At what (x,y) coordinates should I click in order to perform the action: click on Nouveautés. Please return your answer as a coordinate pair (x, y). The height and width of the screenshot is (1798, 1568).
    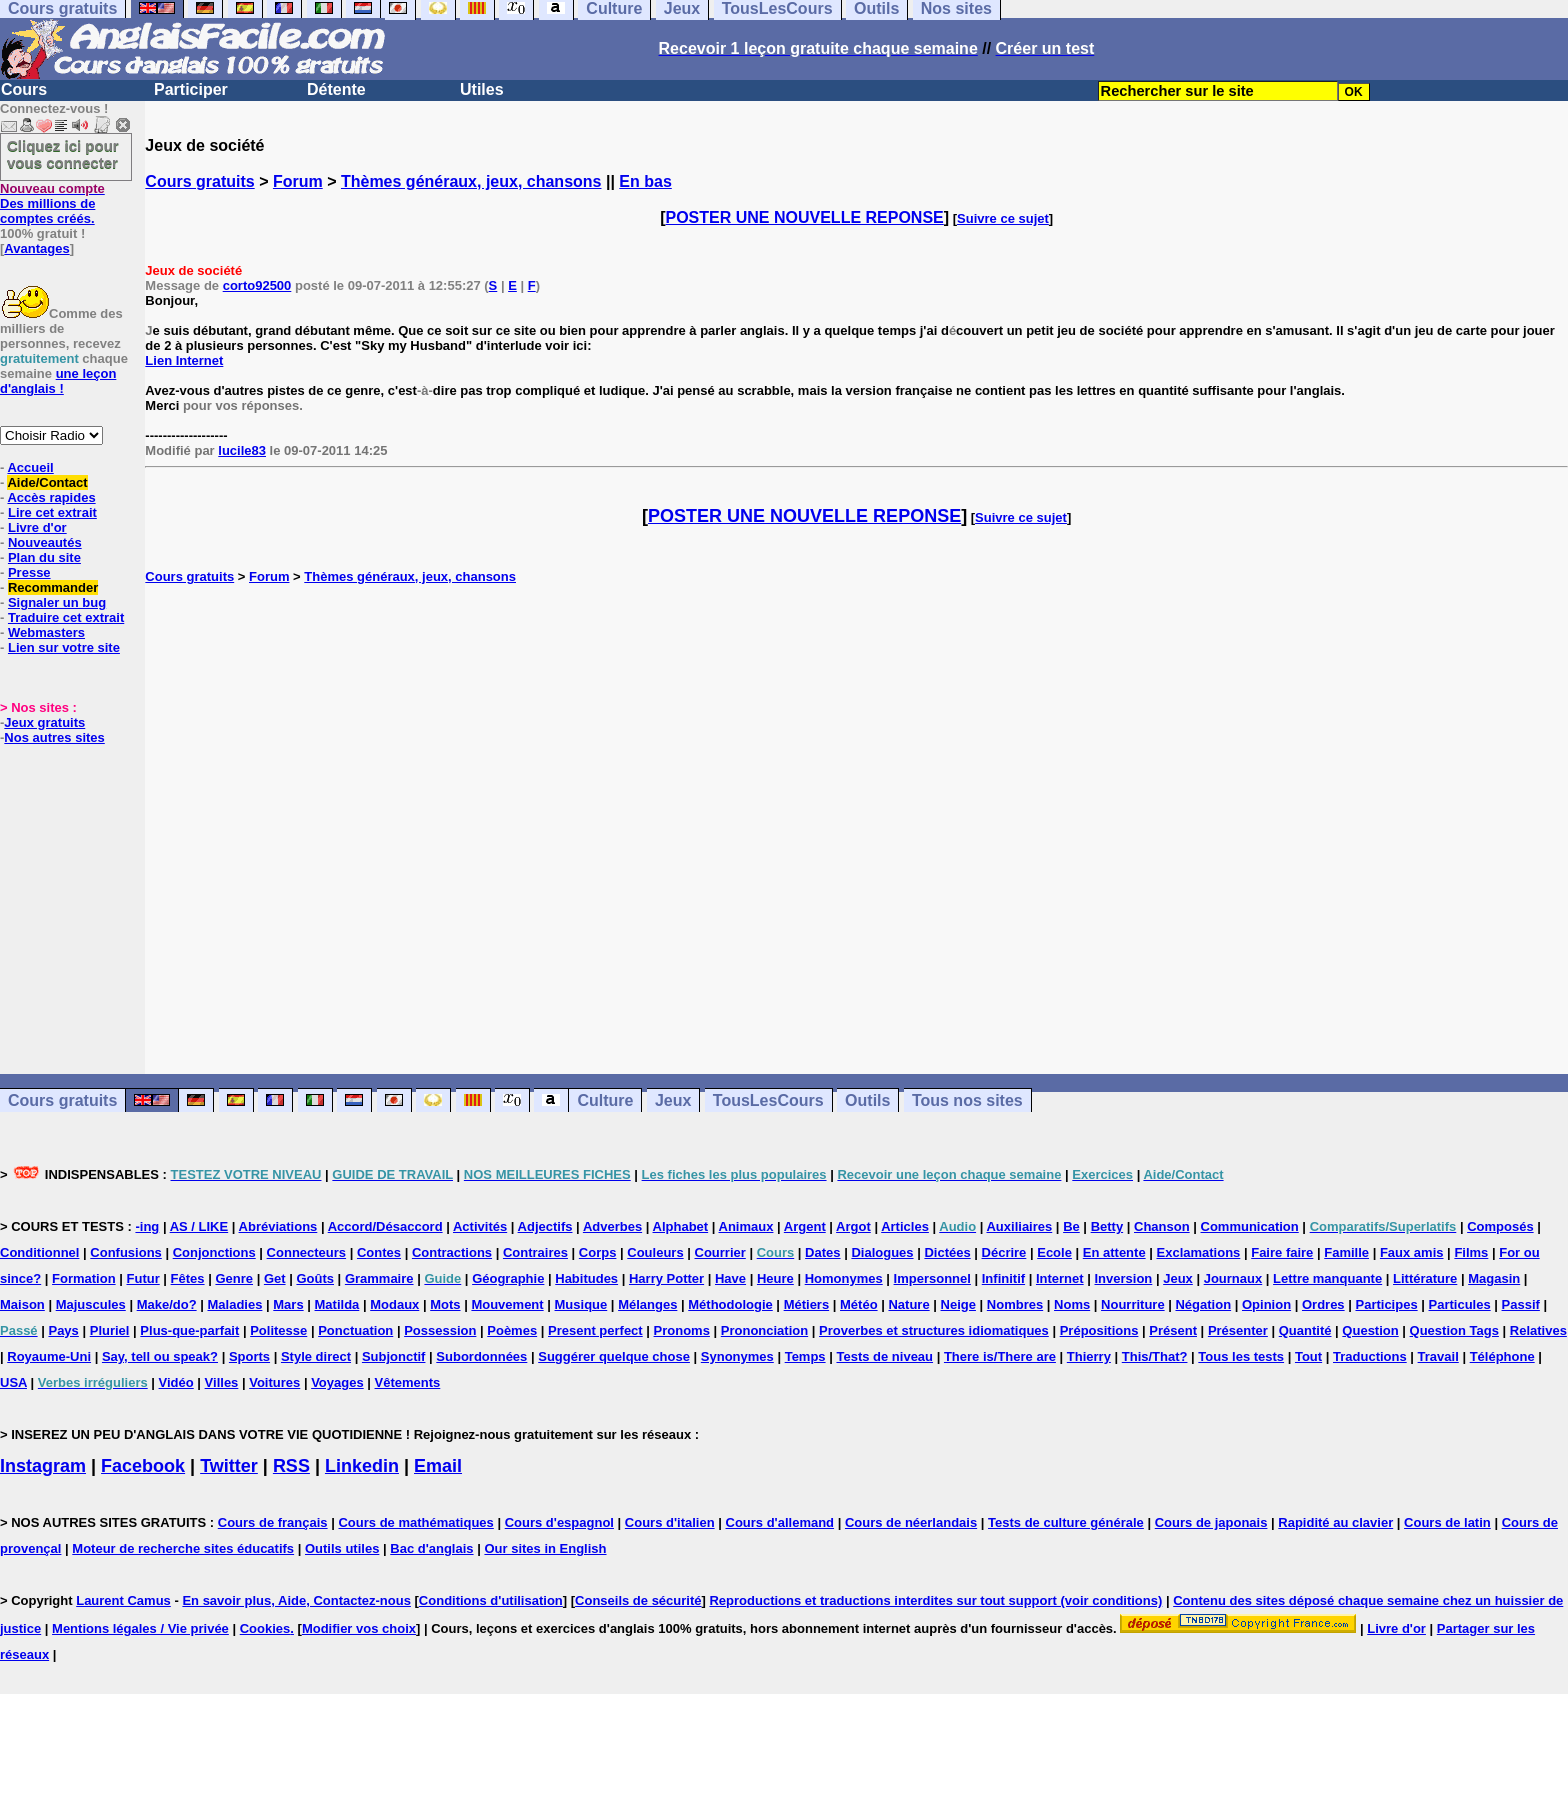
    Looking at the image, I should click on (45, 542).